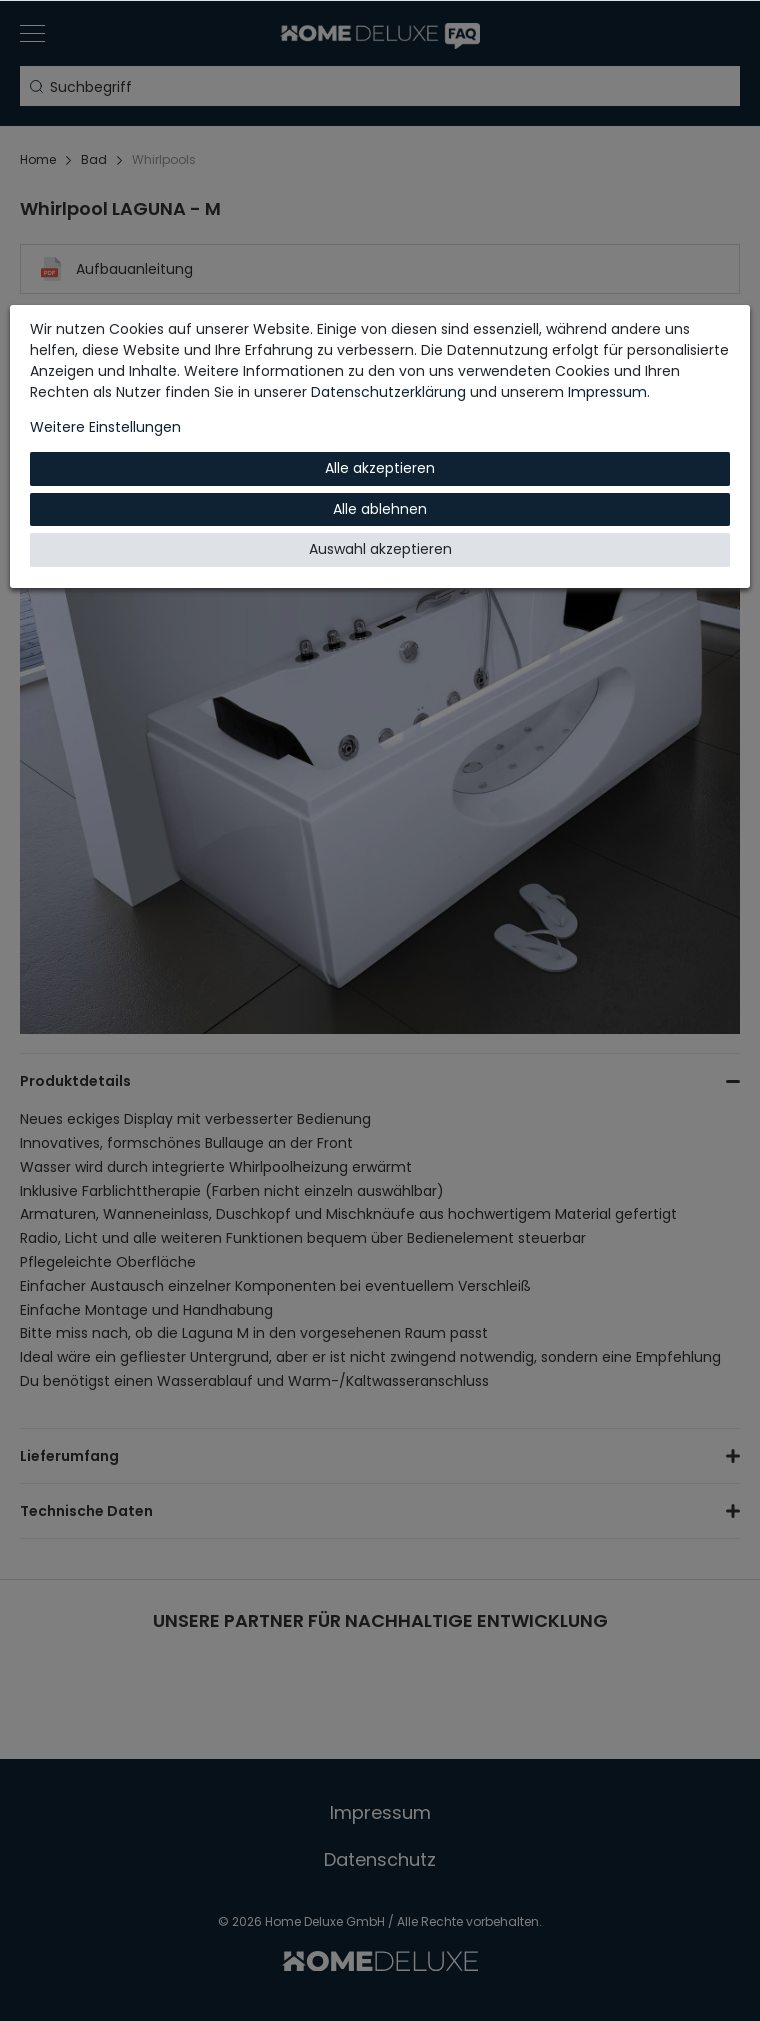  Describe the element at coordinates (388, 392) in the screenshot. I see `Daten­schutz­erklärung` at that location.